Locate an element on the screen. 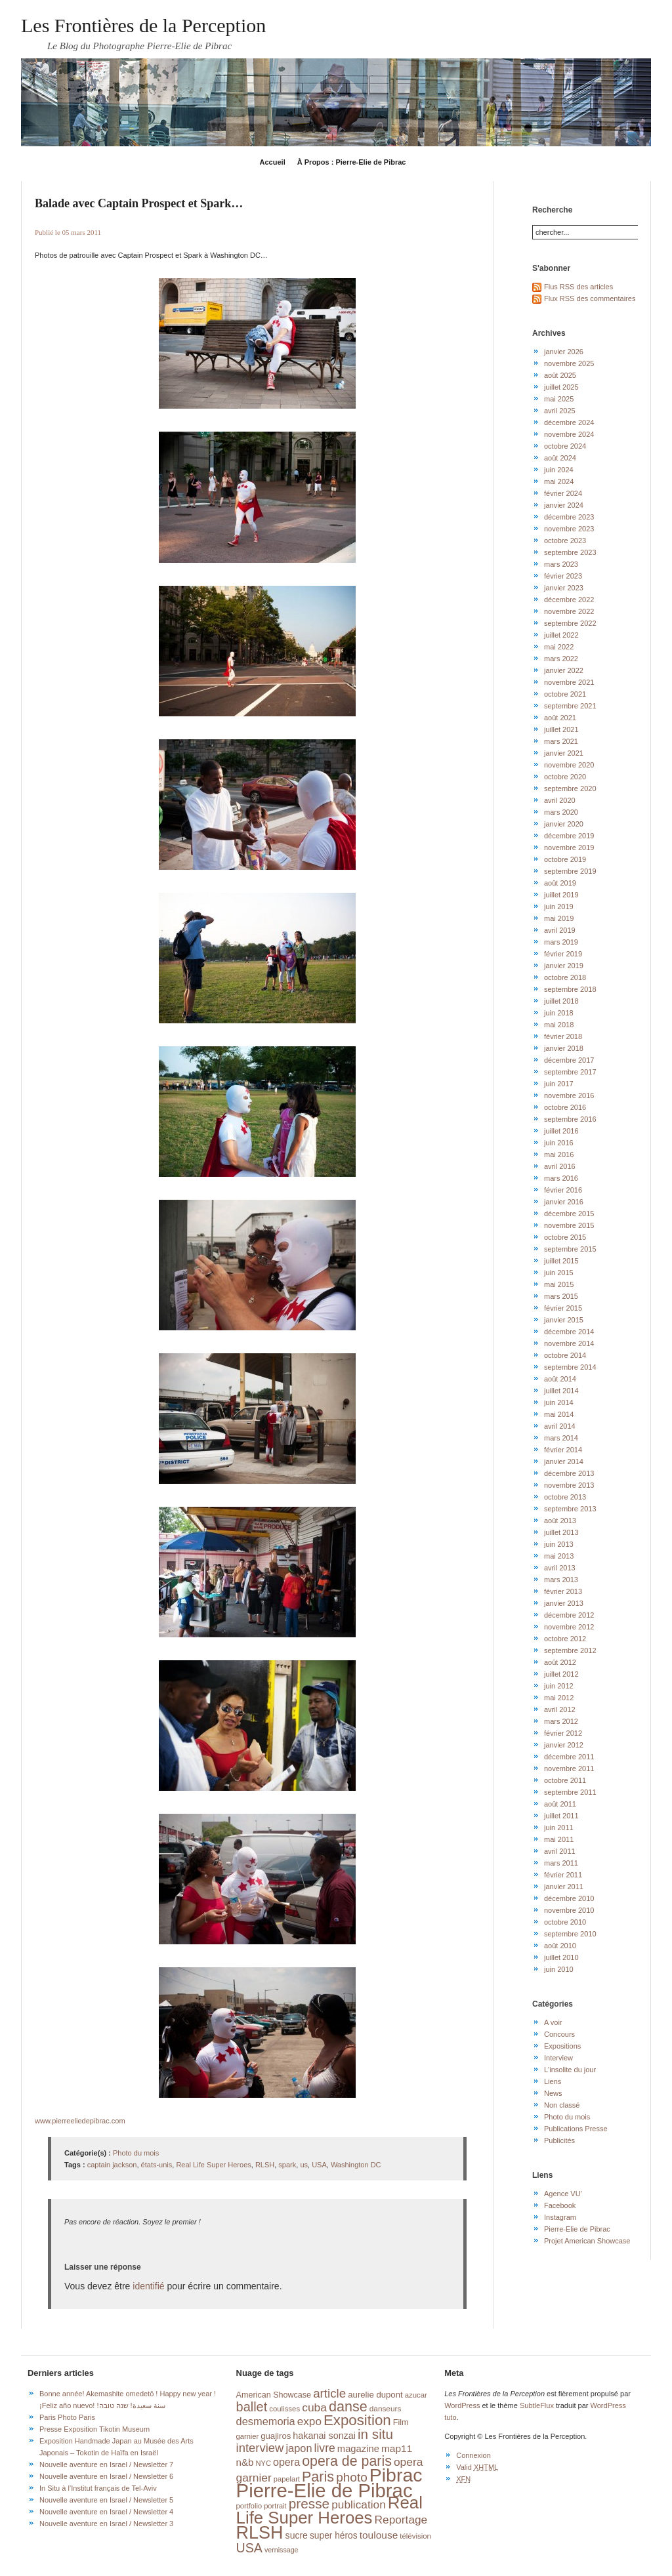 The width and height of the screenshot is (672, 2576). août 2019 is located at coordinates (560, 883).